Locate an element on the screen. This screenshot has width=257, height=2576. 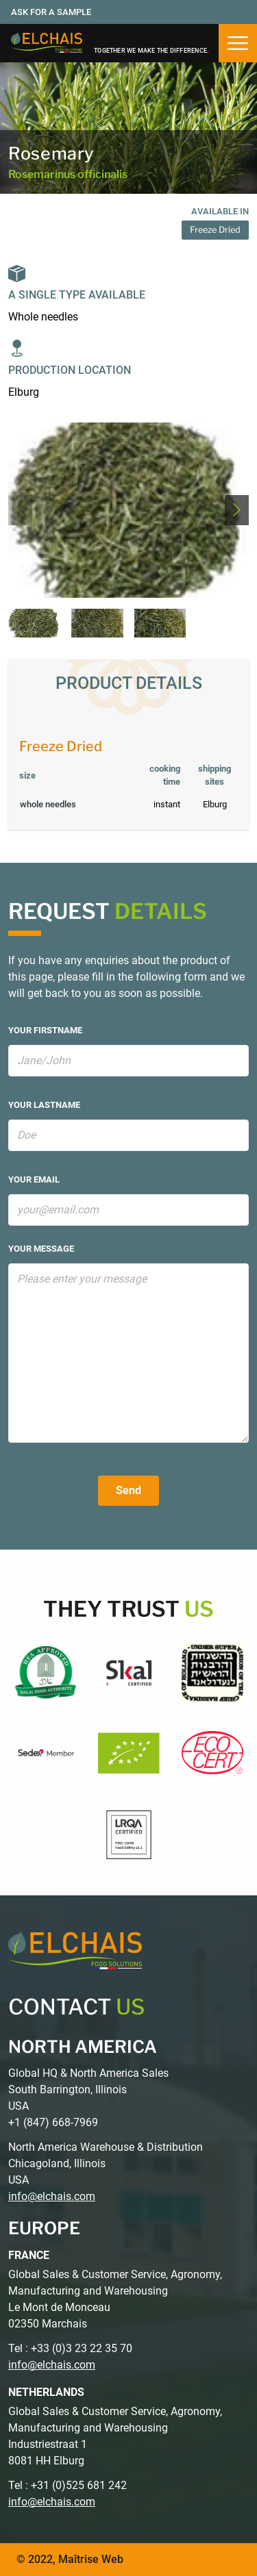
Global HQ & North America Sales South Barrington, Illinois USA is located at coordinates (88, 2089).